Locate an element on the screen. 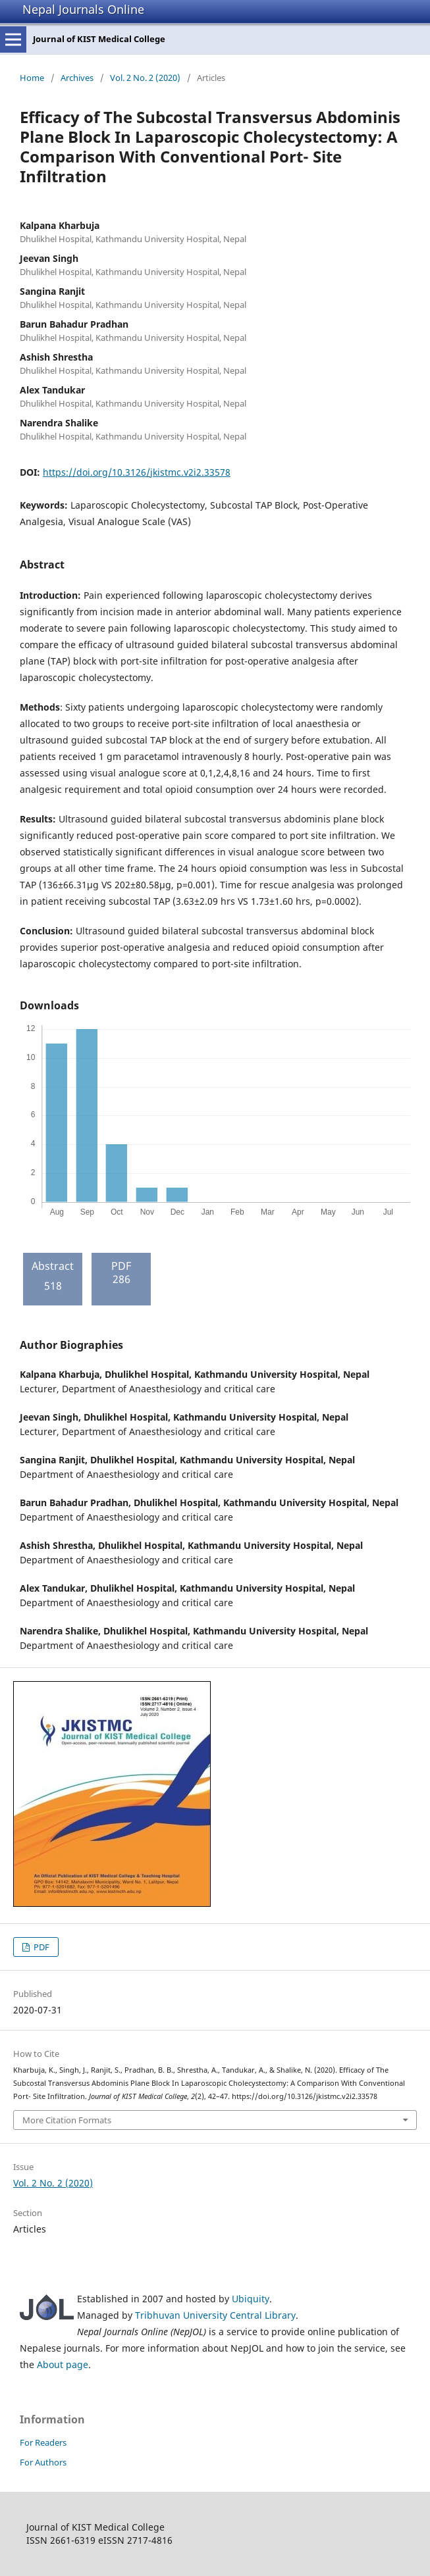 The height and width of the screenshot is (2576, 430). PDF is located at coordinates (40, 1947).